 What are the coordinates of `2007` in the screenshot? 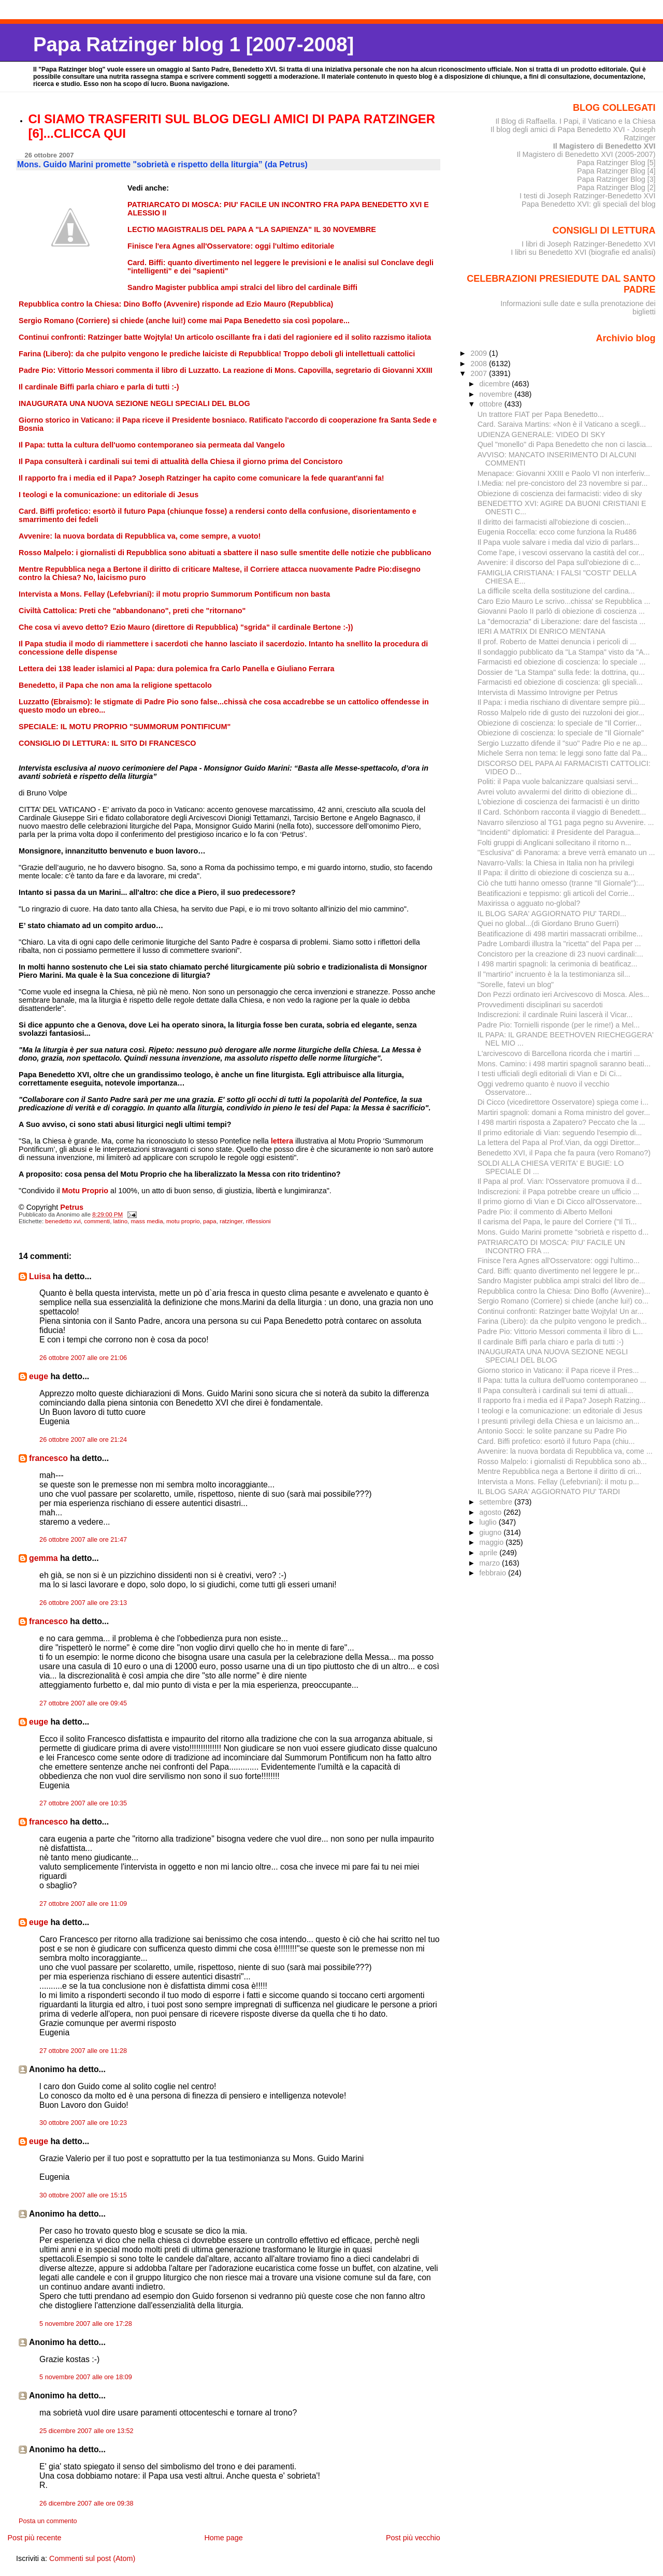 It's located at (479, 373).